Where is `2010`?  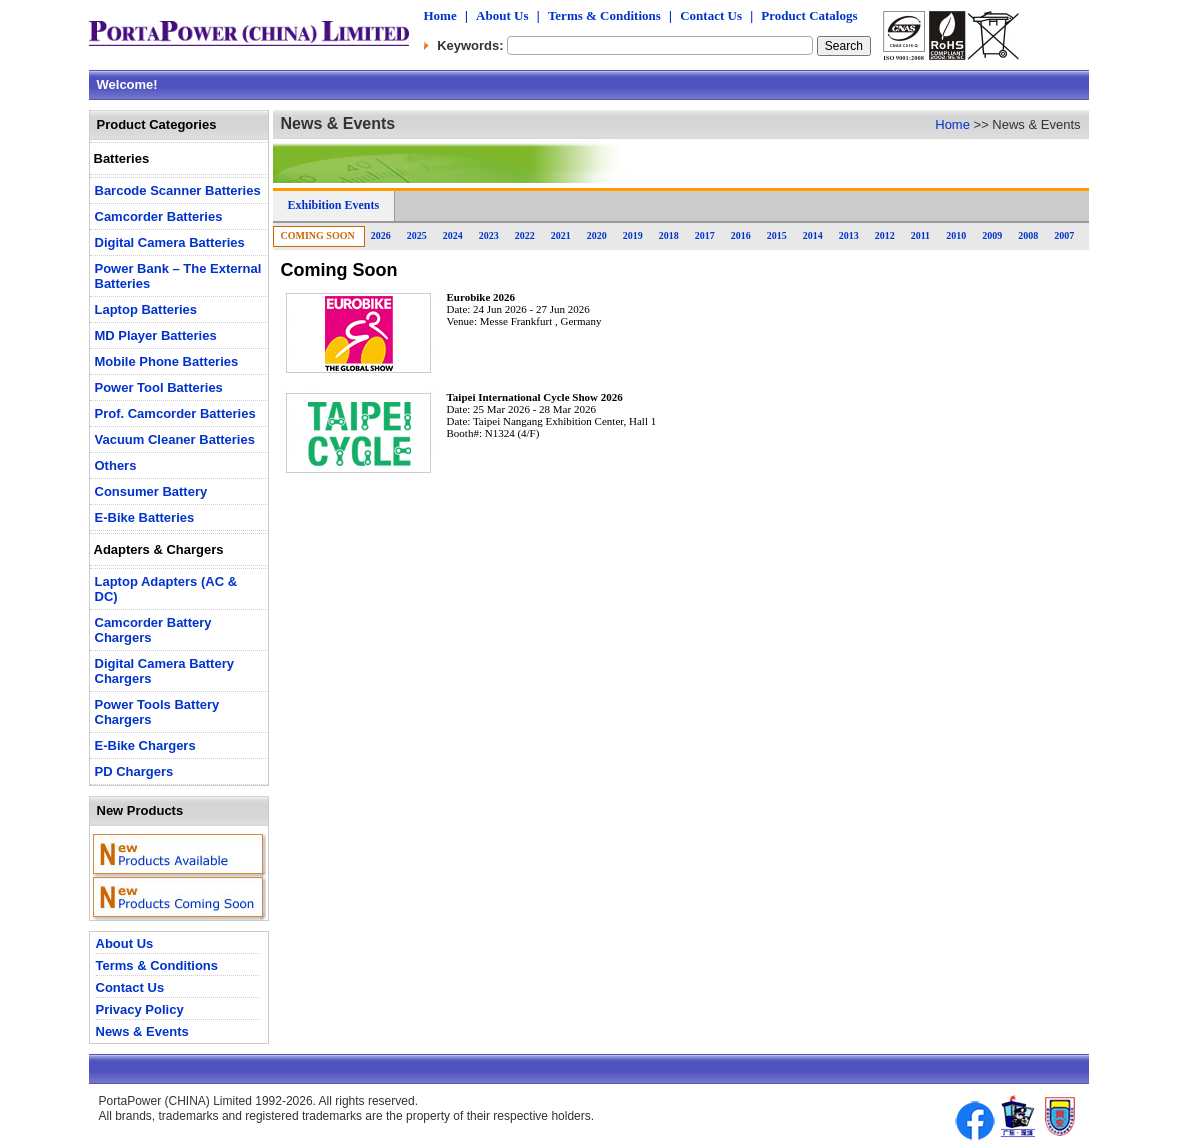 2010 is located at coordinates (956, 235).